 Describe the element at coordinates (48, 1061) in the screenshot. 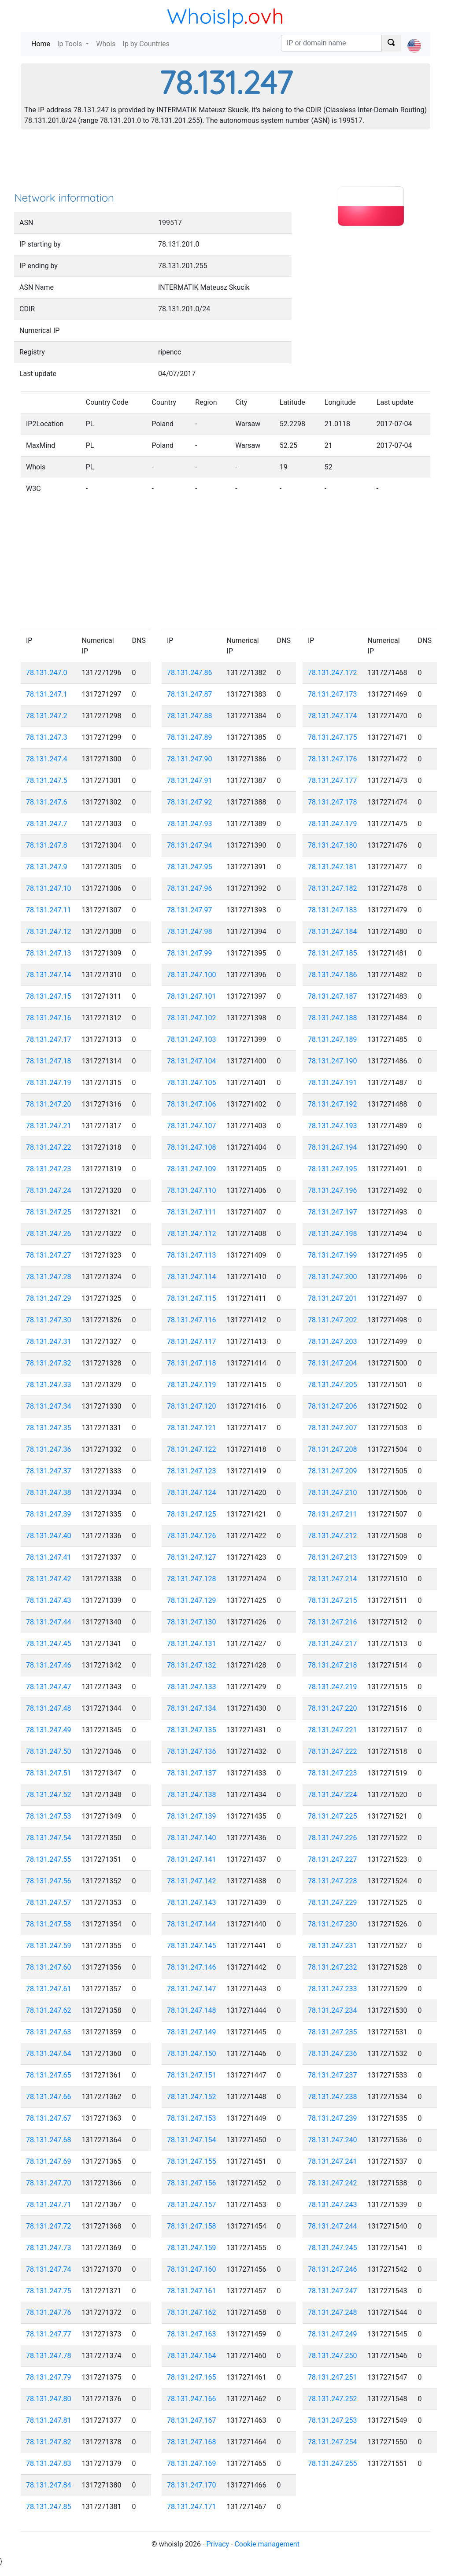

I see `78.131.247.18` at that location.